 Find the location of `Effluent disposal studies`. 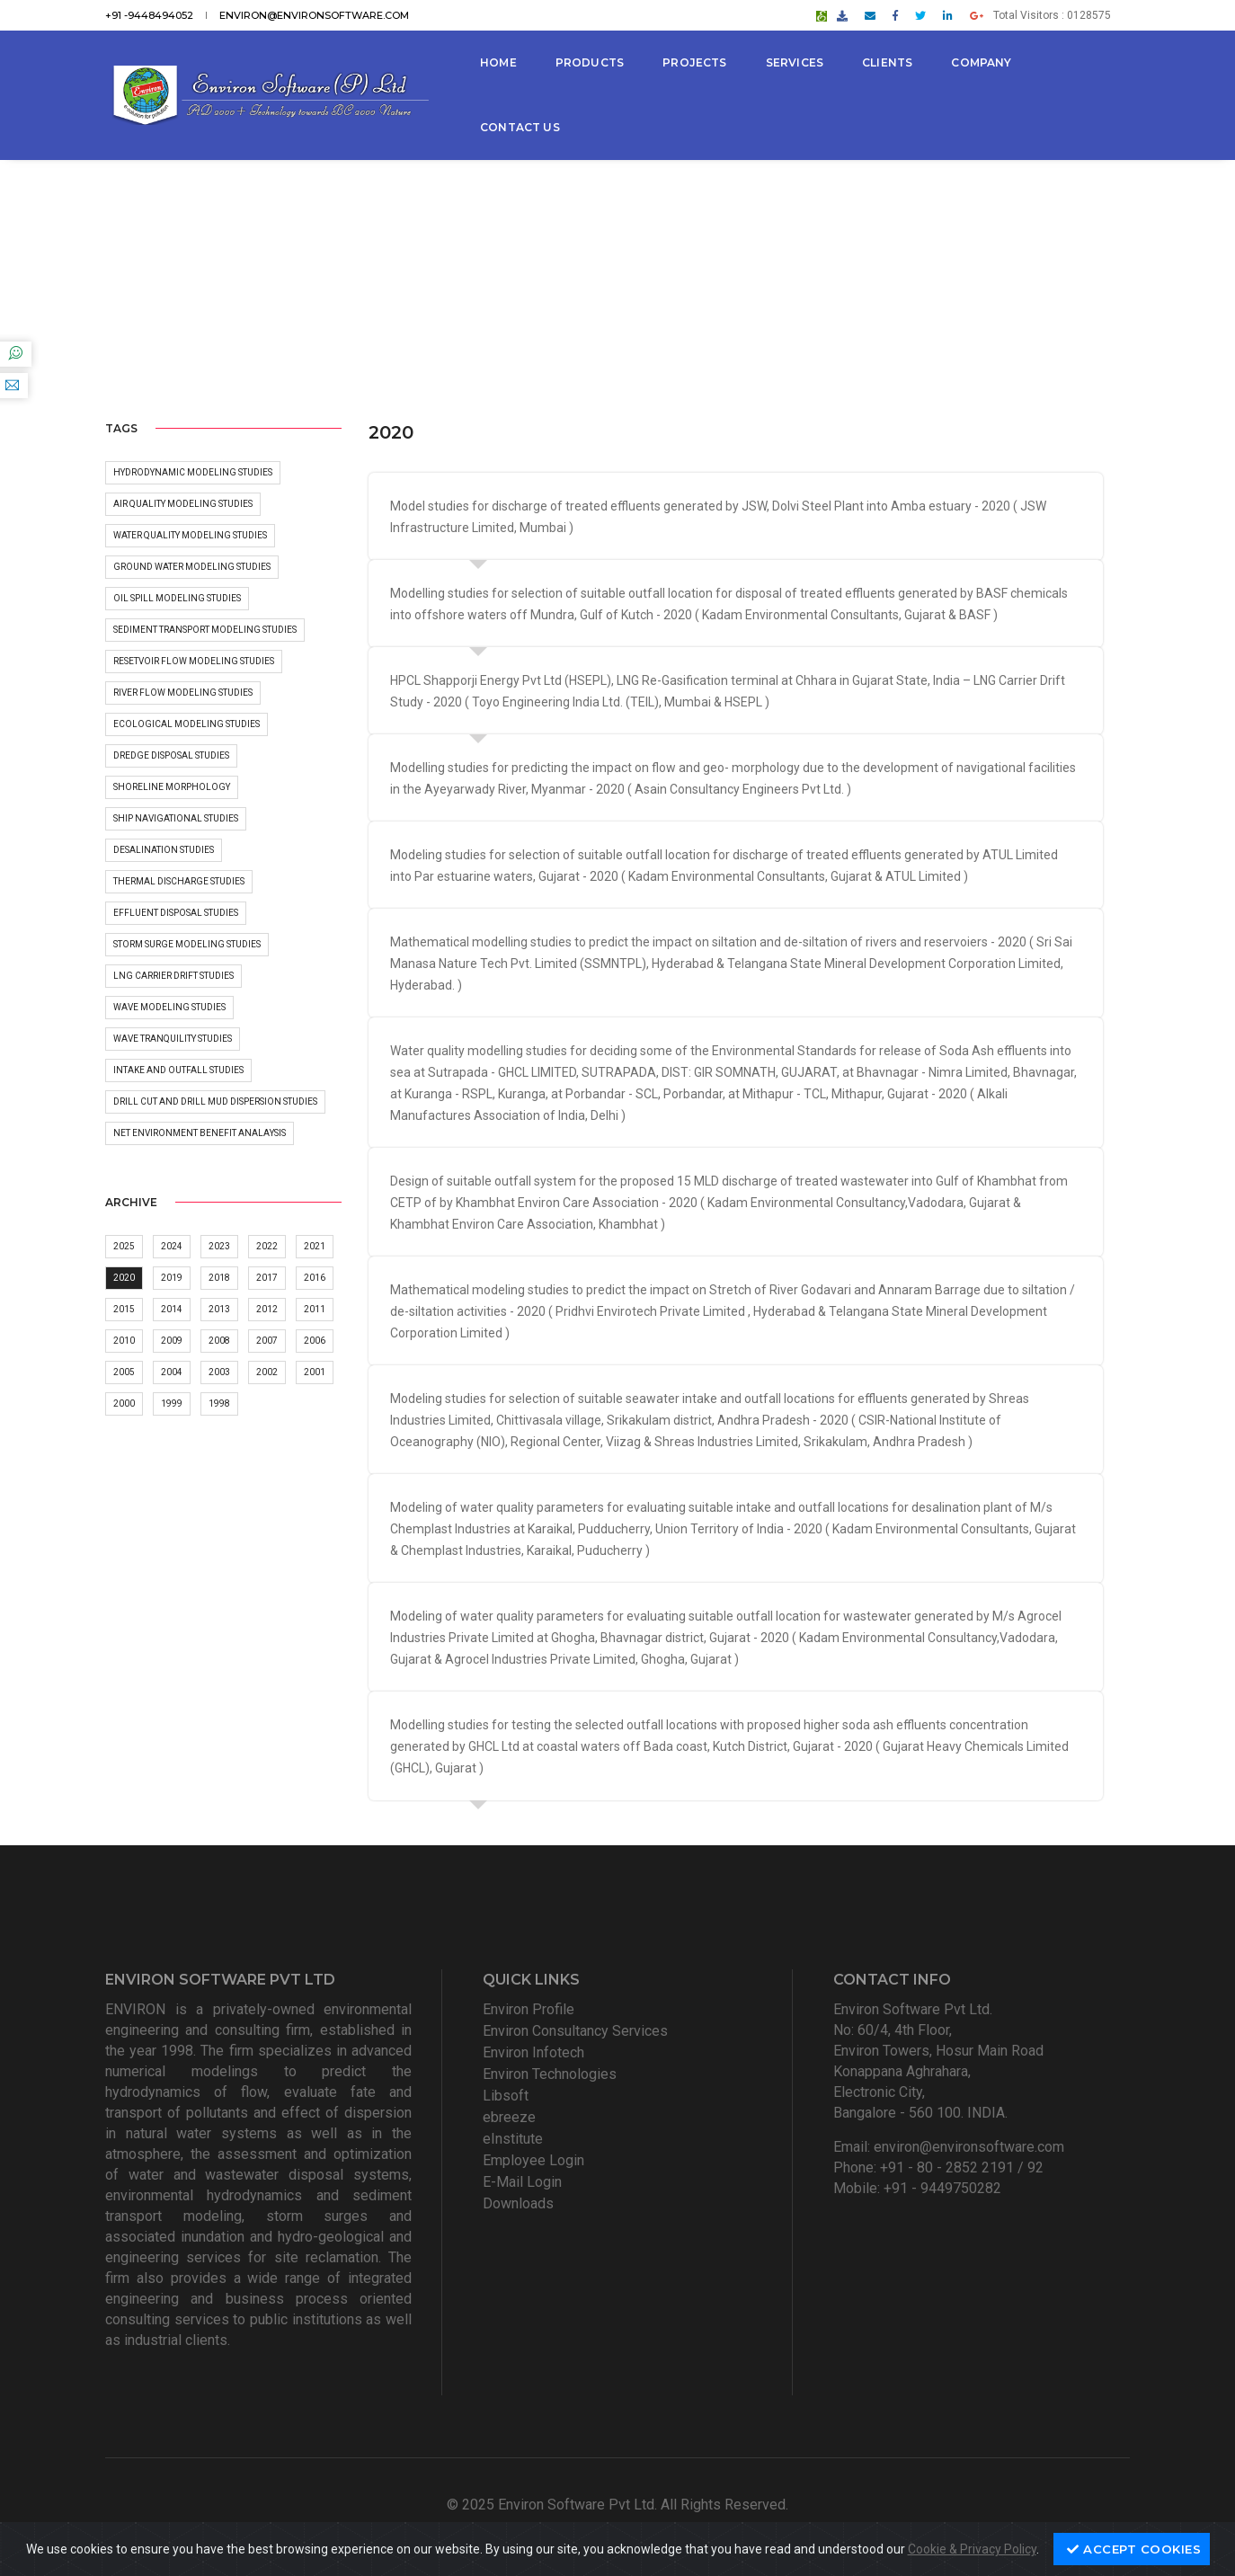

Effluent disposal studies is located at coordinates (175, 913).